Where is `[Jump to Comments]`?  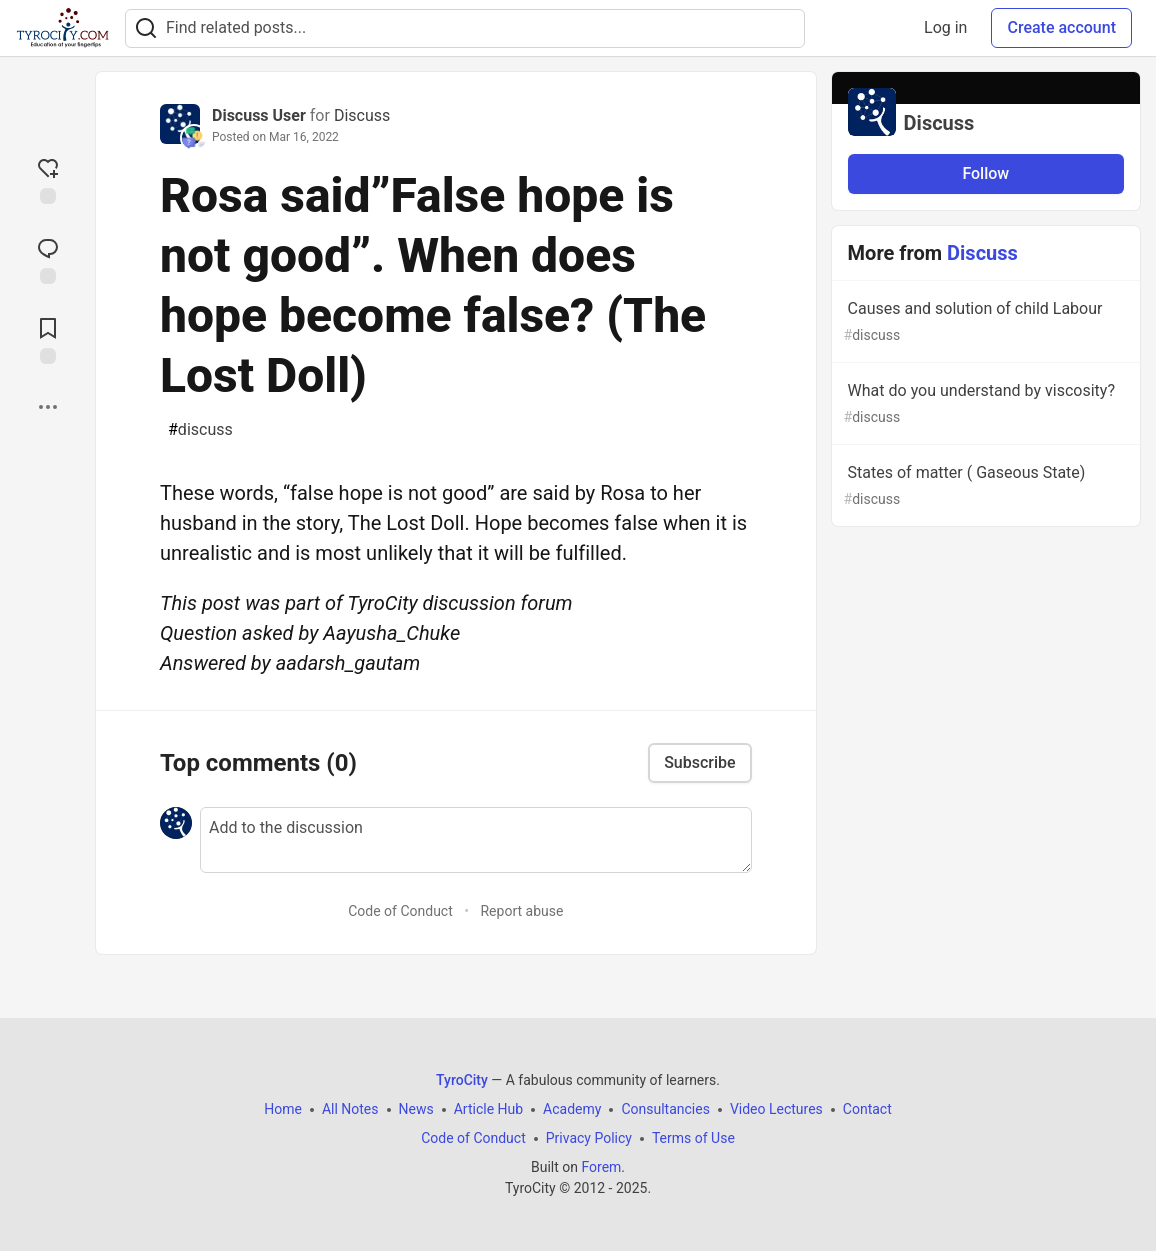
[Jump to Comments] is located at coordinates (48, 259).